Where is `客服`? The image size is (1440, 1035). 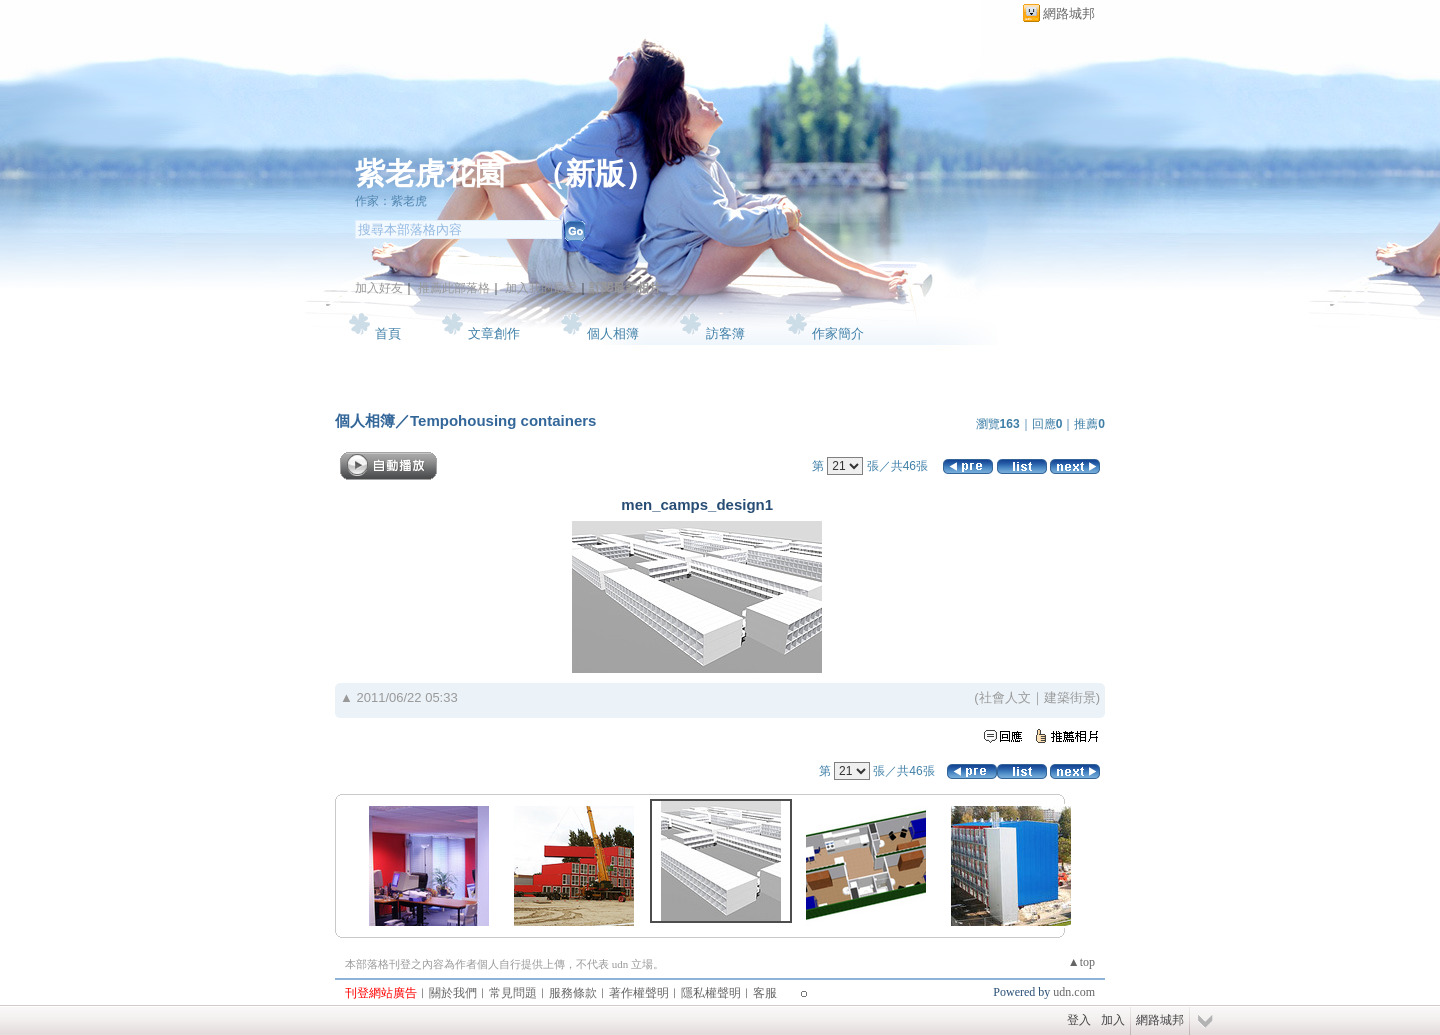 客服 is located at coordinates (765, 993).